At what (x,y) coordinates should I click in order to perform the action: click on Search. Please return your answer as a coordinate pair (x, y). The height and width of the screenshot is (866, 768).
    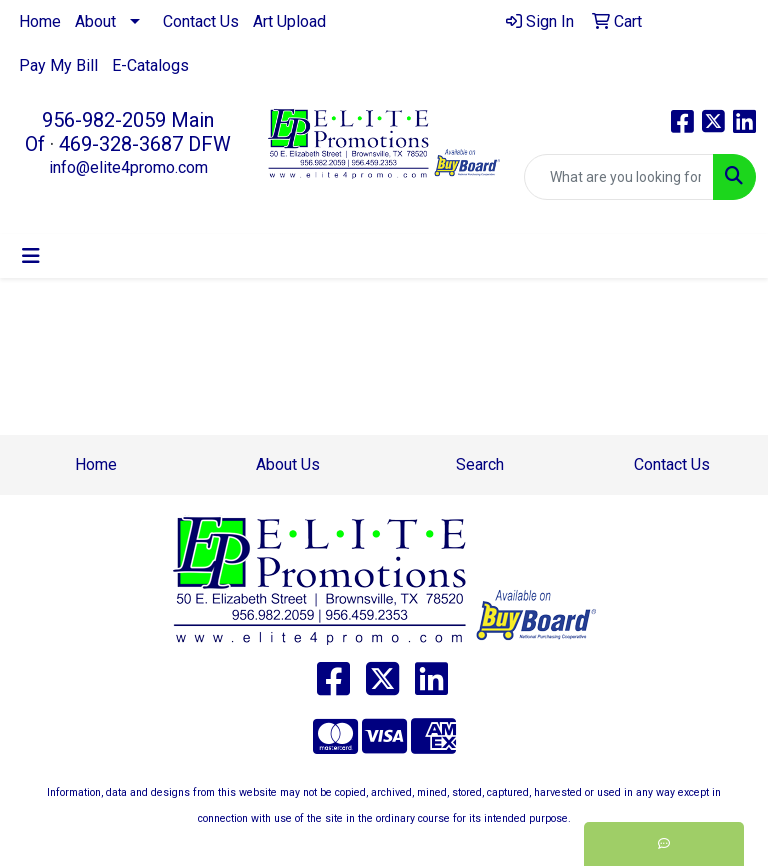
    Looking at the image, I should click on (480, 464).